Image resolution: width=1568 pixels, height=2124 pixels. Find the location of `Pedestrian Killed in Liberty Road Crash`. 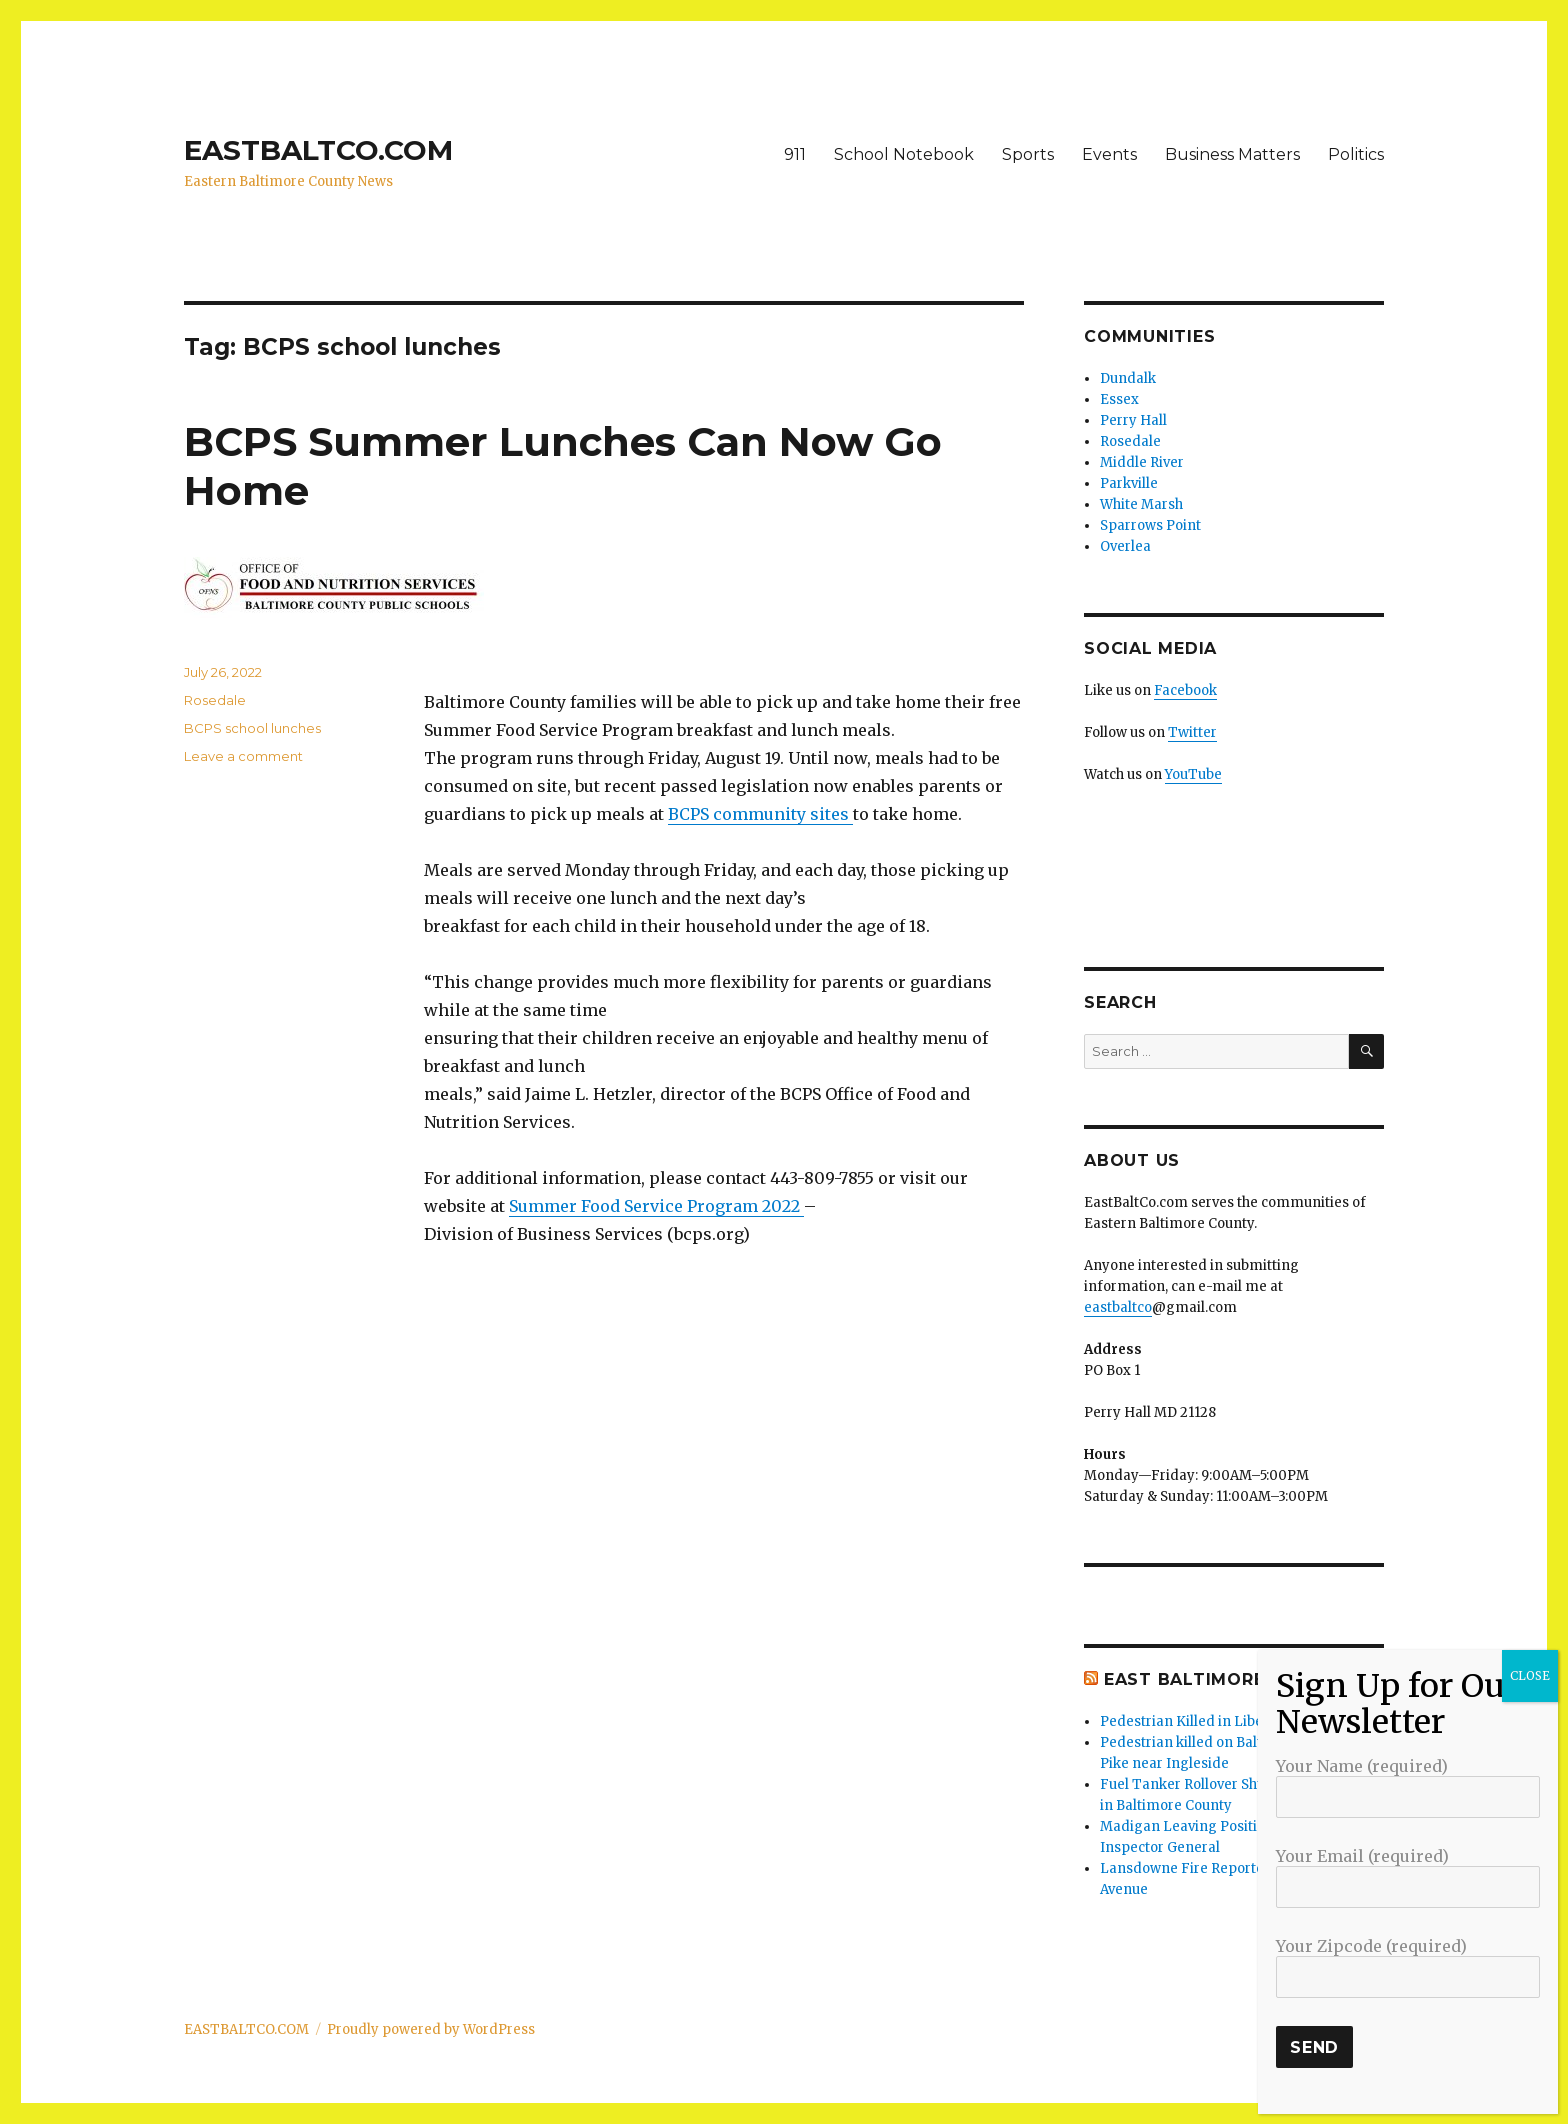

Pedestrian Killed in Liberty Road Crash is located at coordinates (1230, 1721).